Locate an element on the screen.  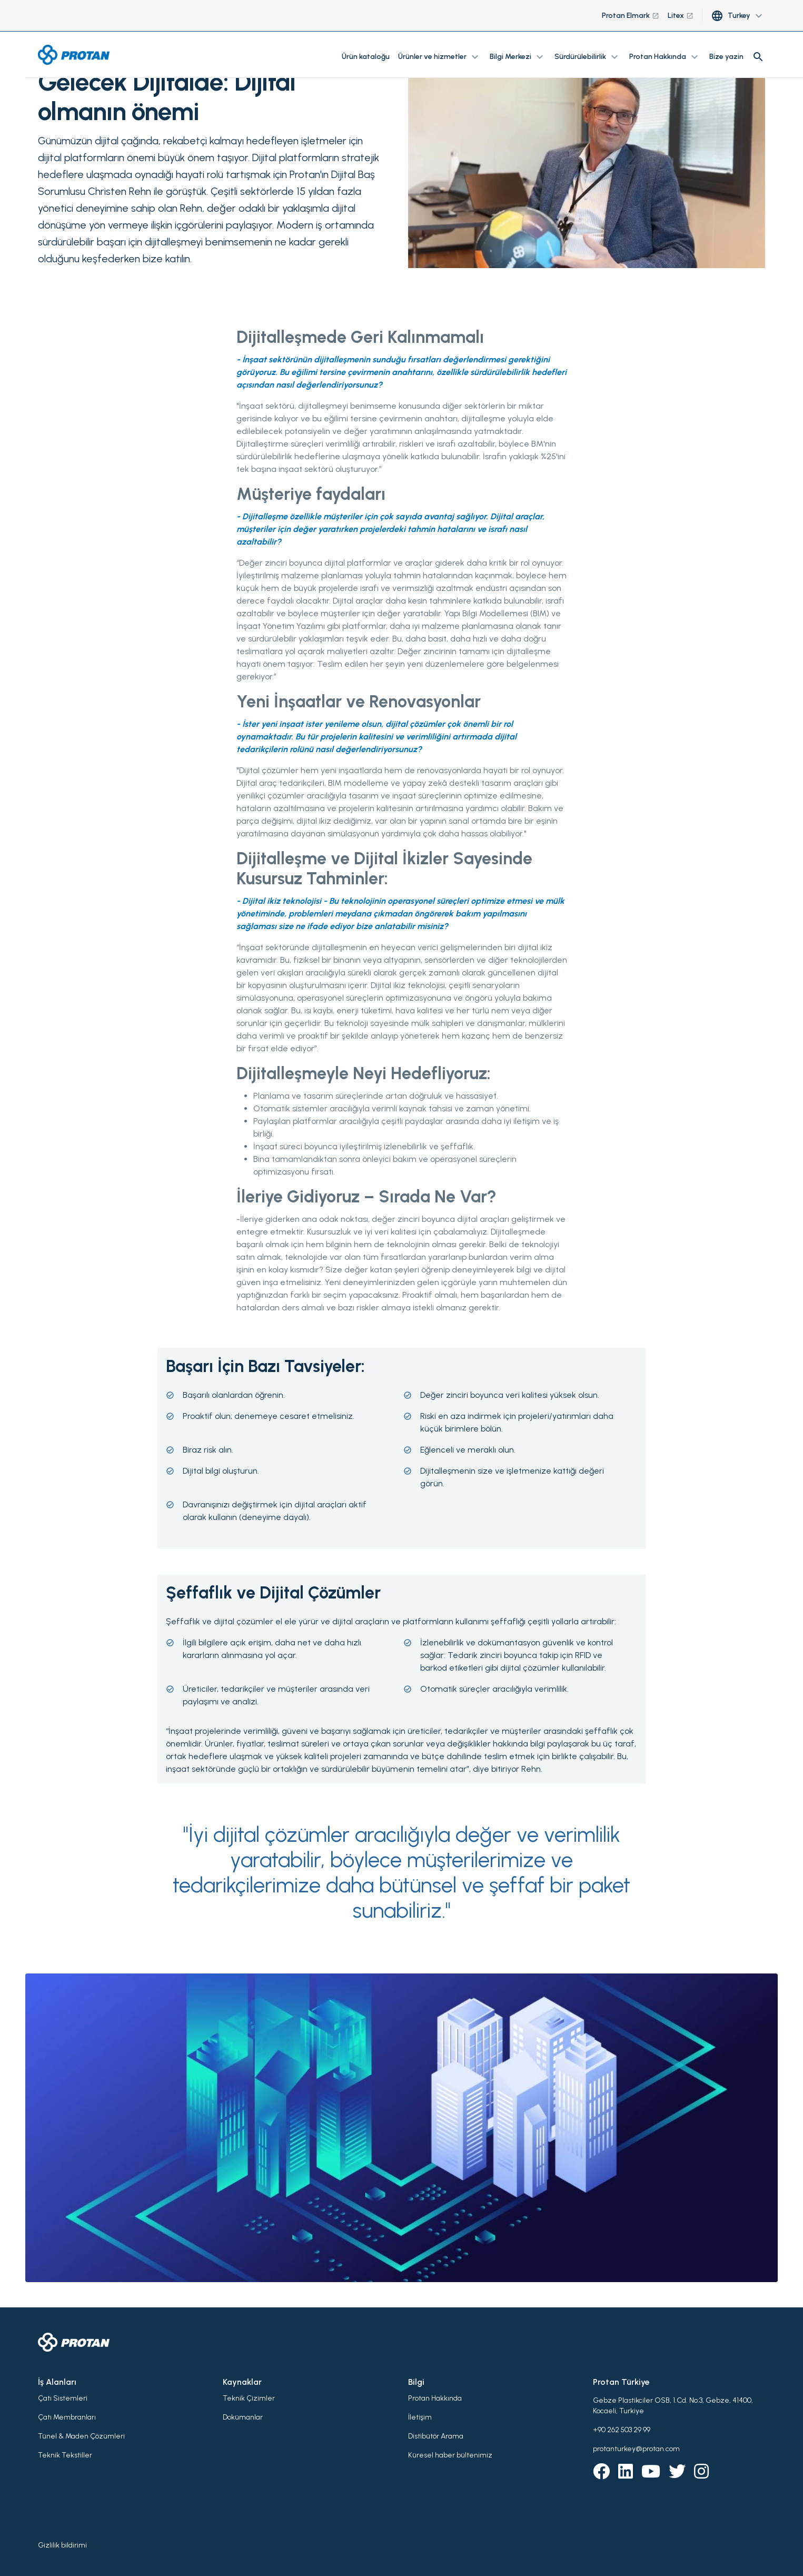
Teknik Tekstiller is located at coordinates (65, 2455).